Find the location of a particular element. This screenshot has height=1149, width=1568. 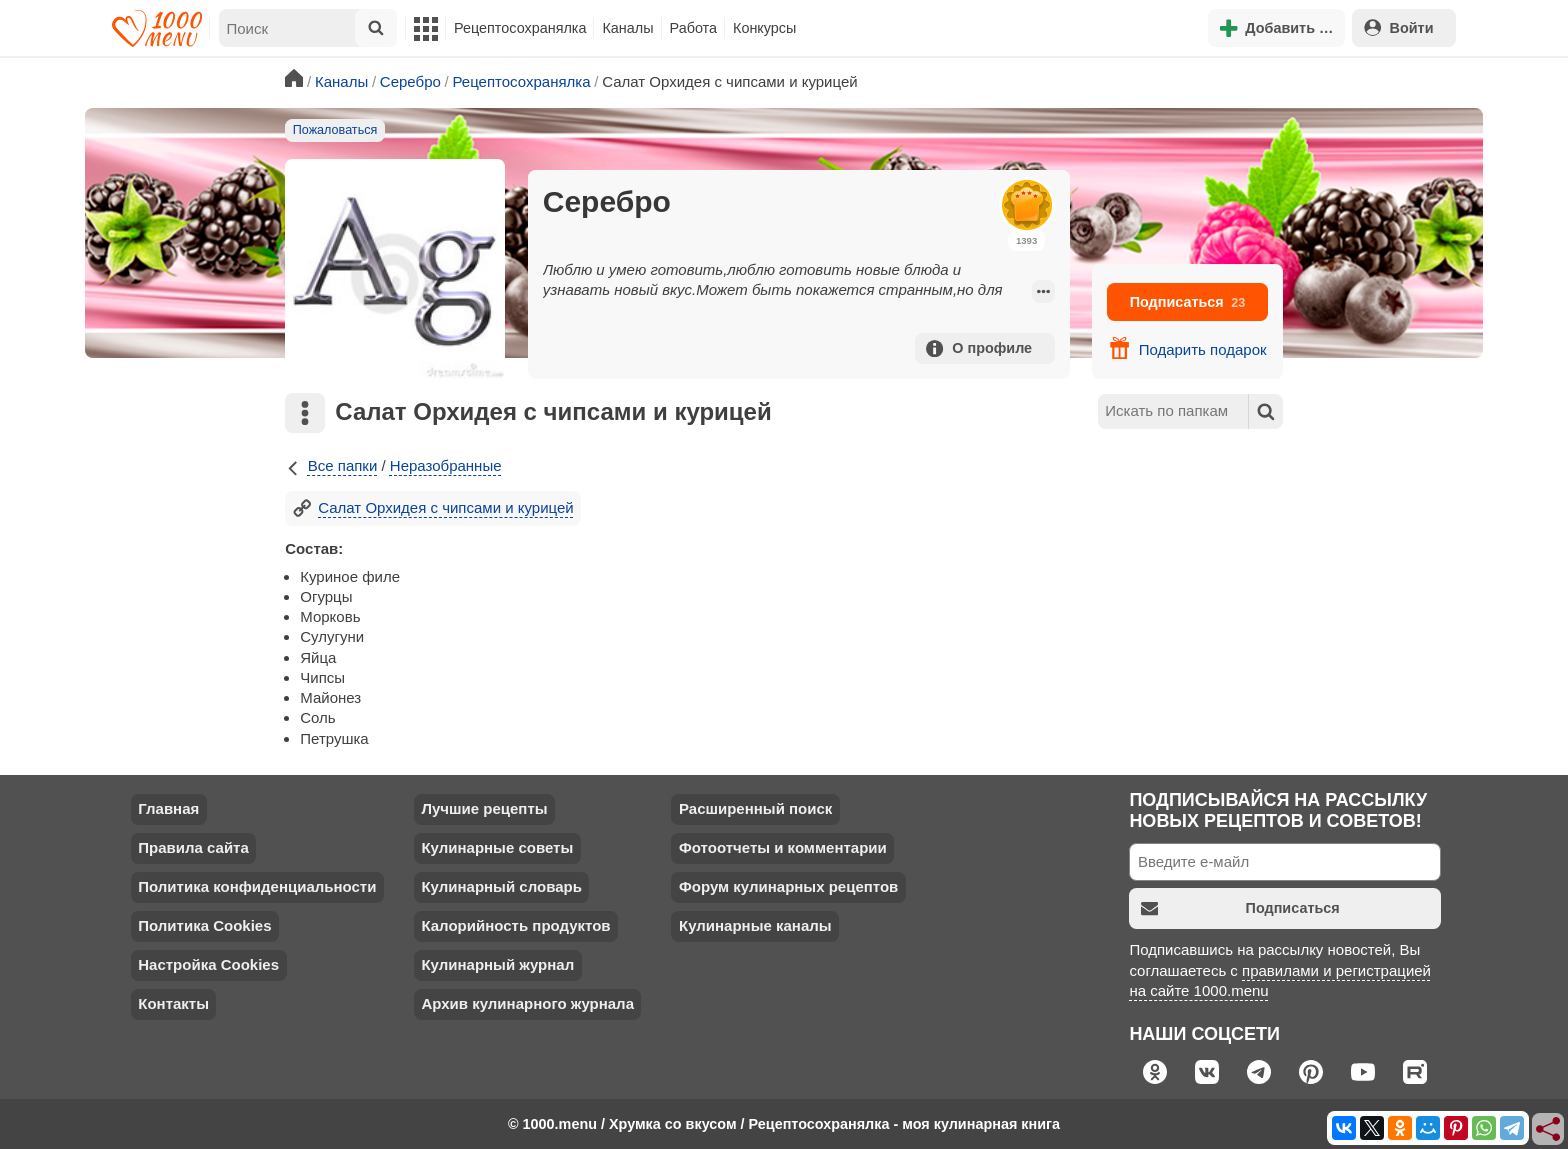

Конкурсы is located at coordinates (764, 28).